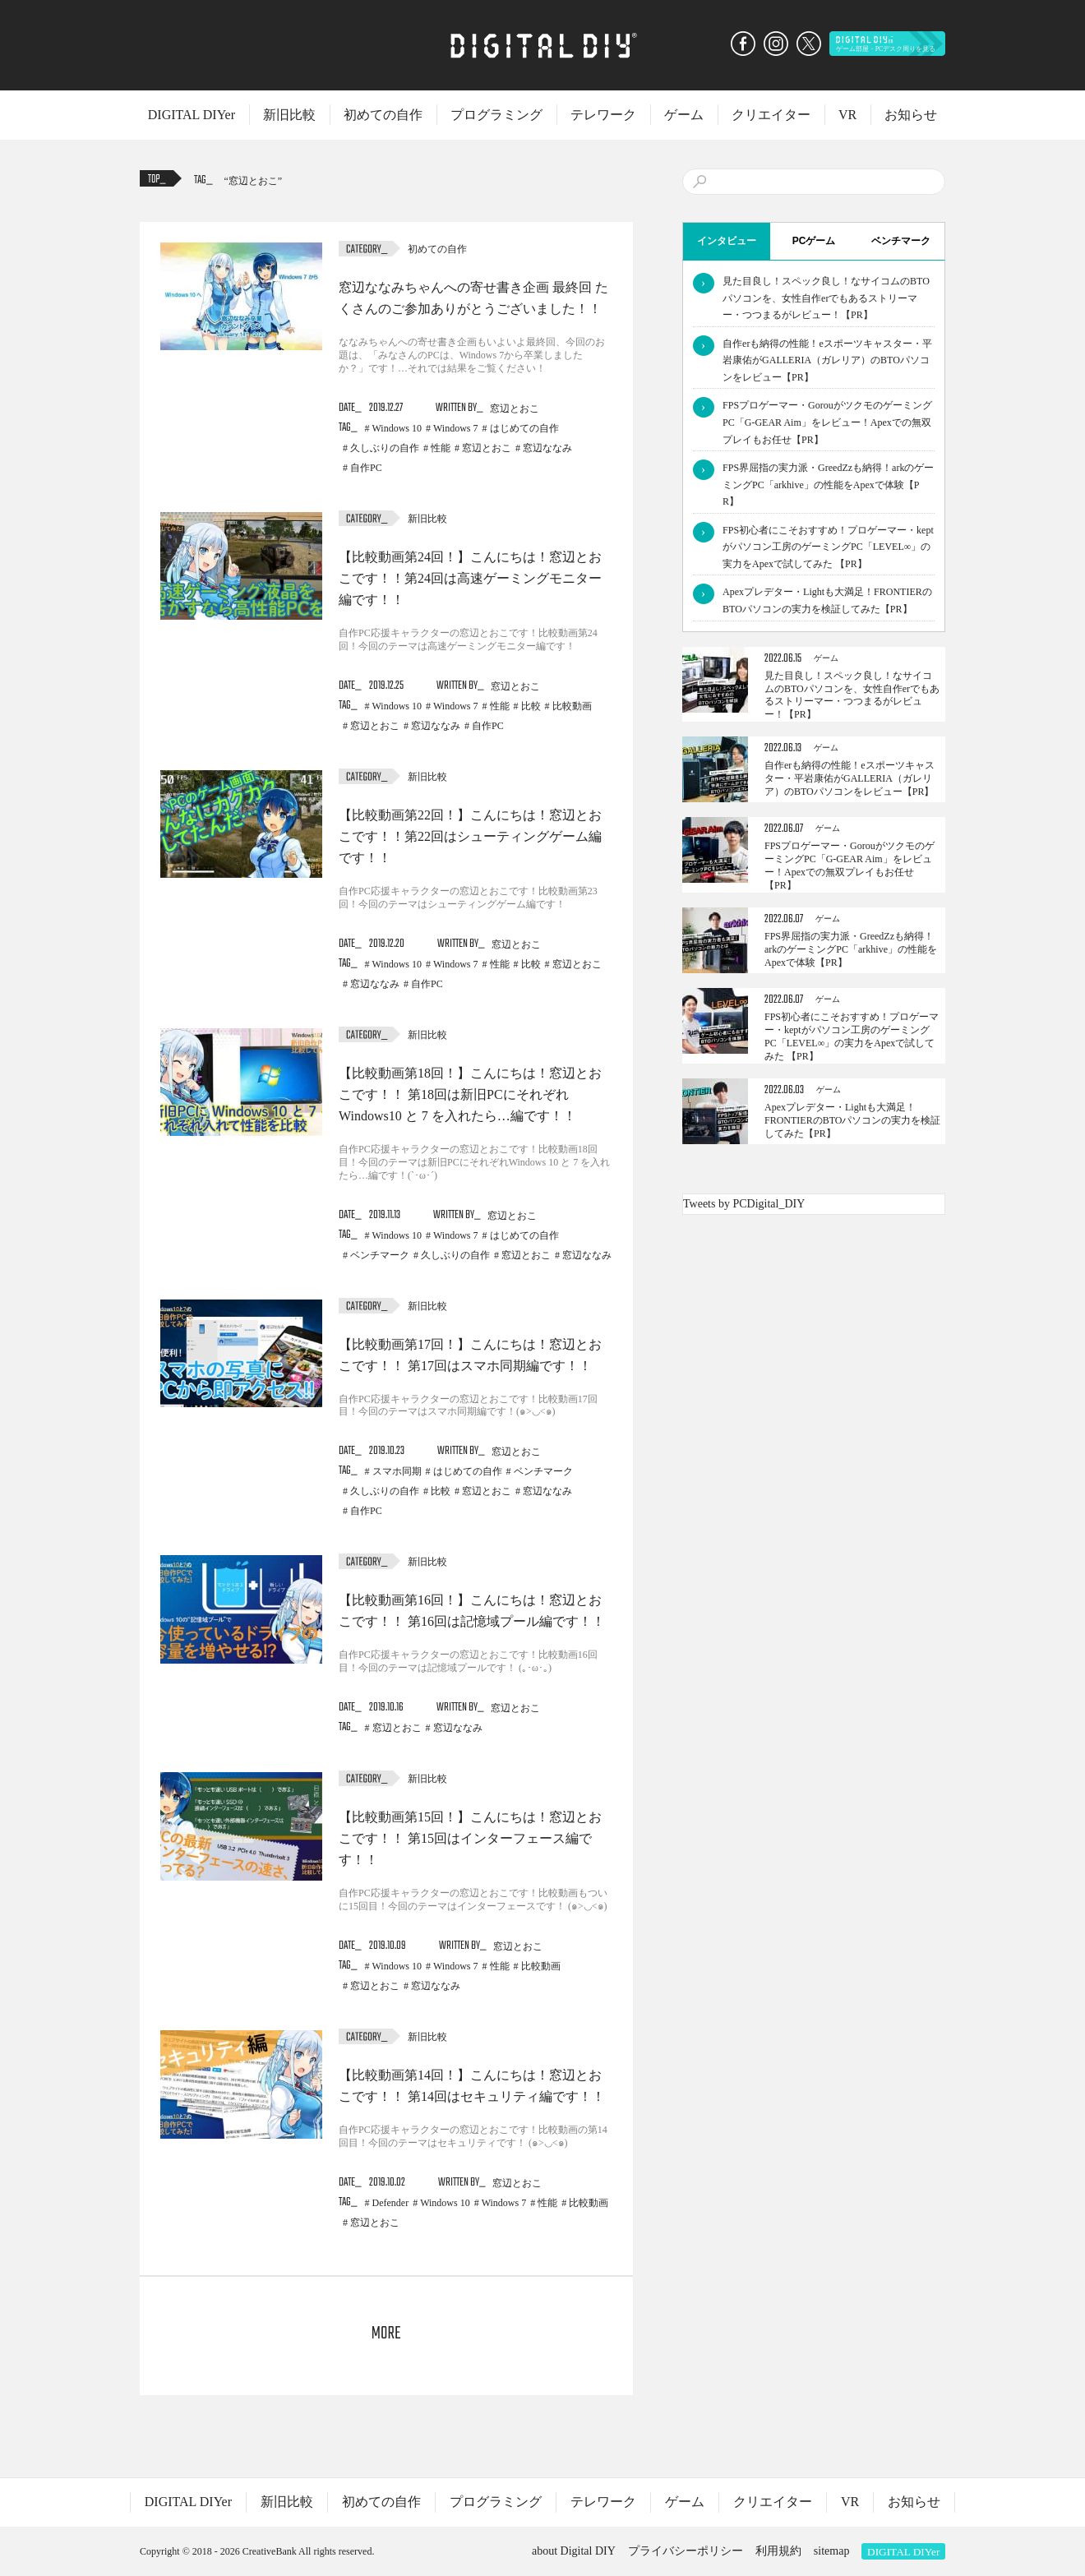 The height and width of the screenshot is (2576, 1085). I want to click on 利用規約, so click(778, 2551).